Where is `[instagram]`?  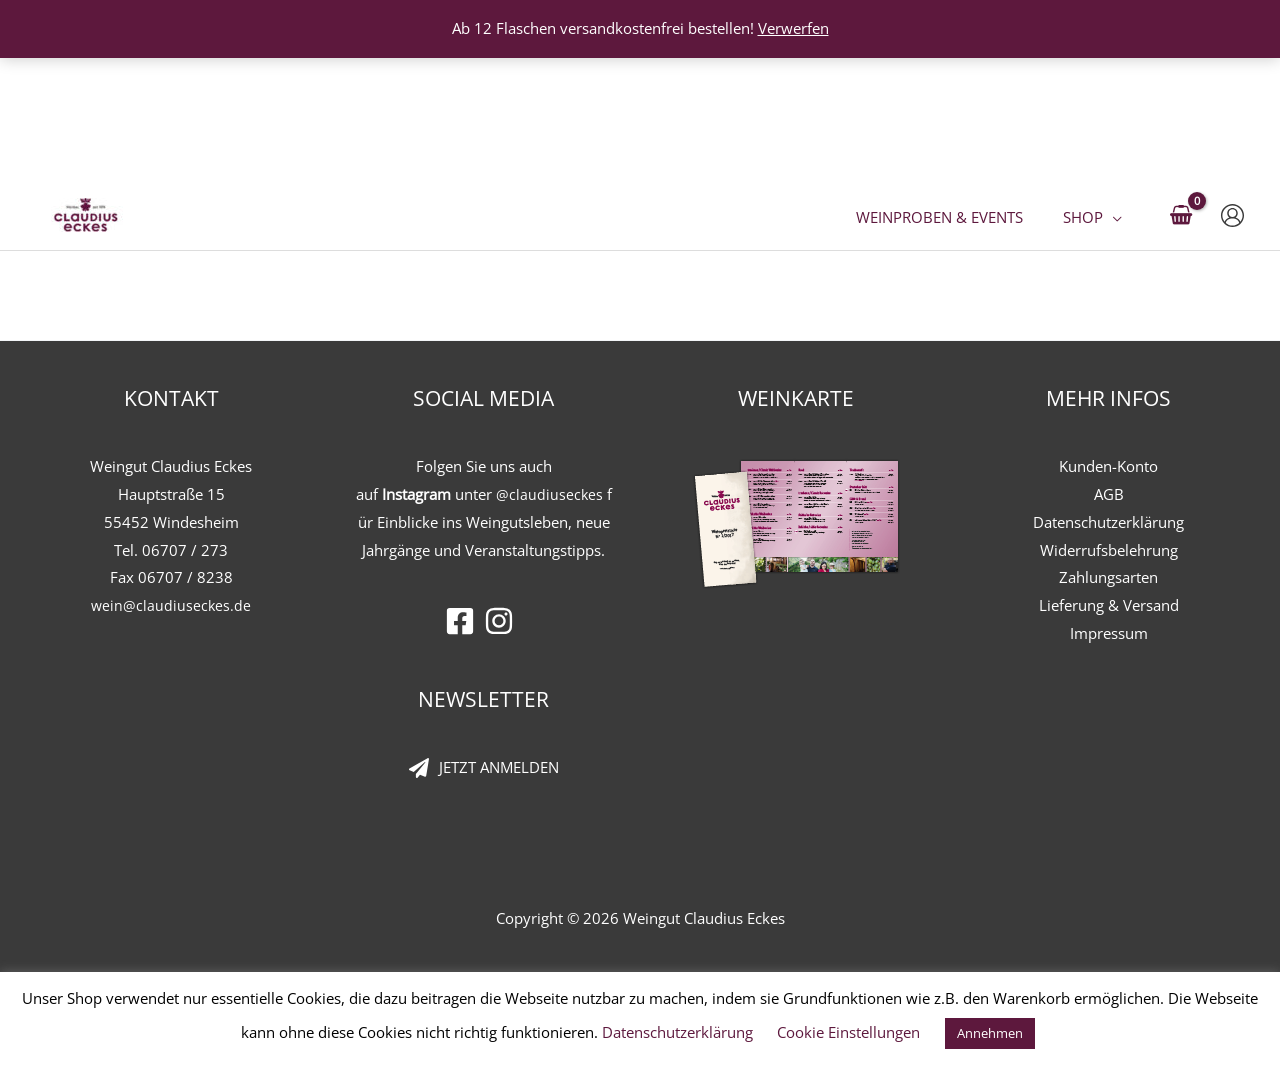 [instagram] is located at coordinates (503, 621).